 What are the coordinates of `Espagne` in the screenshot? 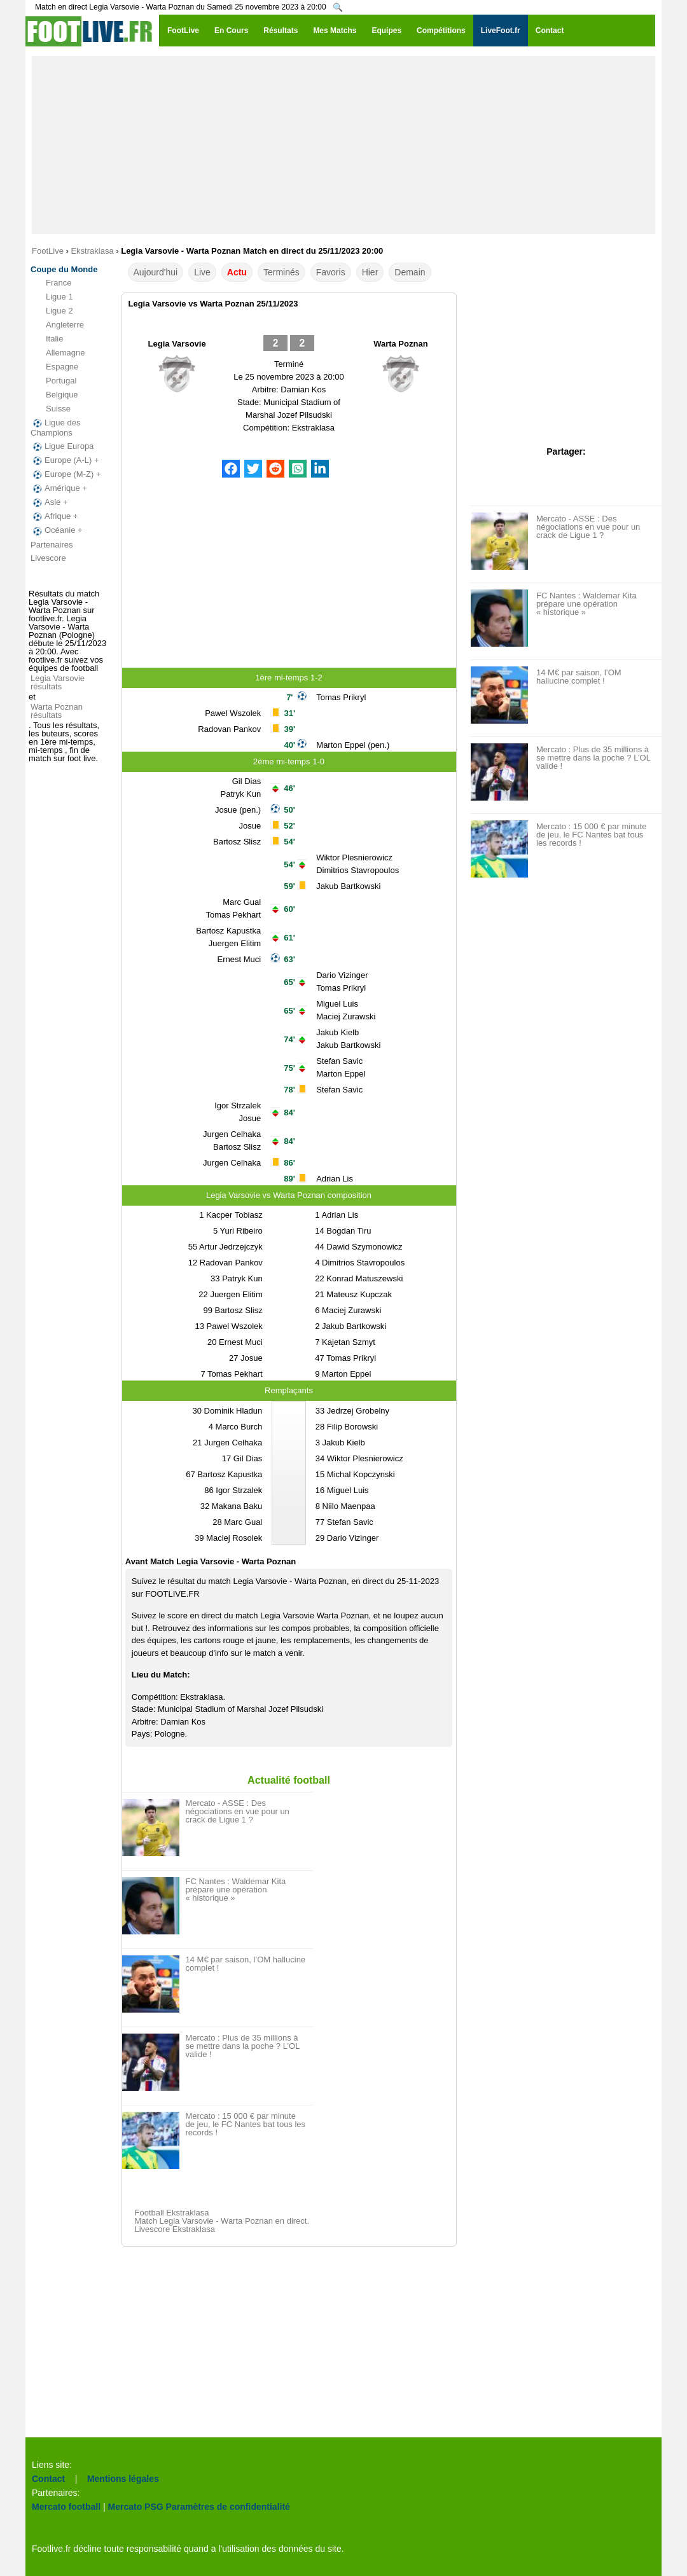 It's located at (54, 367).